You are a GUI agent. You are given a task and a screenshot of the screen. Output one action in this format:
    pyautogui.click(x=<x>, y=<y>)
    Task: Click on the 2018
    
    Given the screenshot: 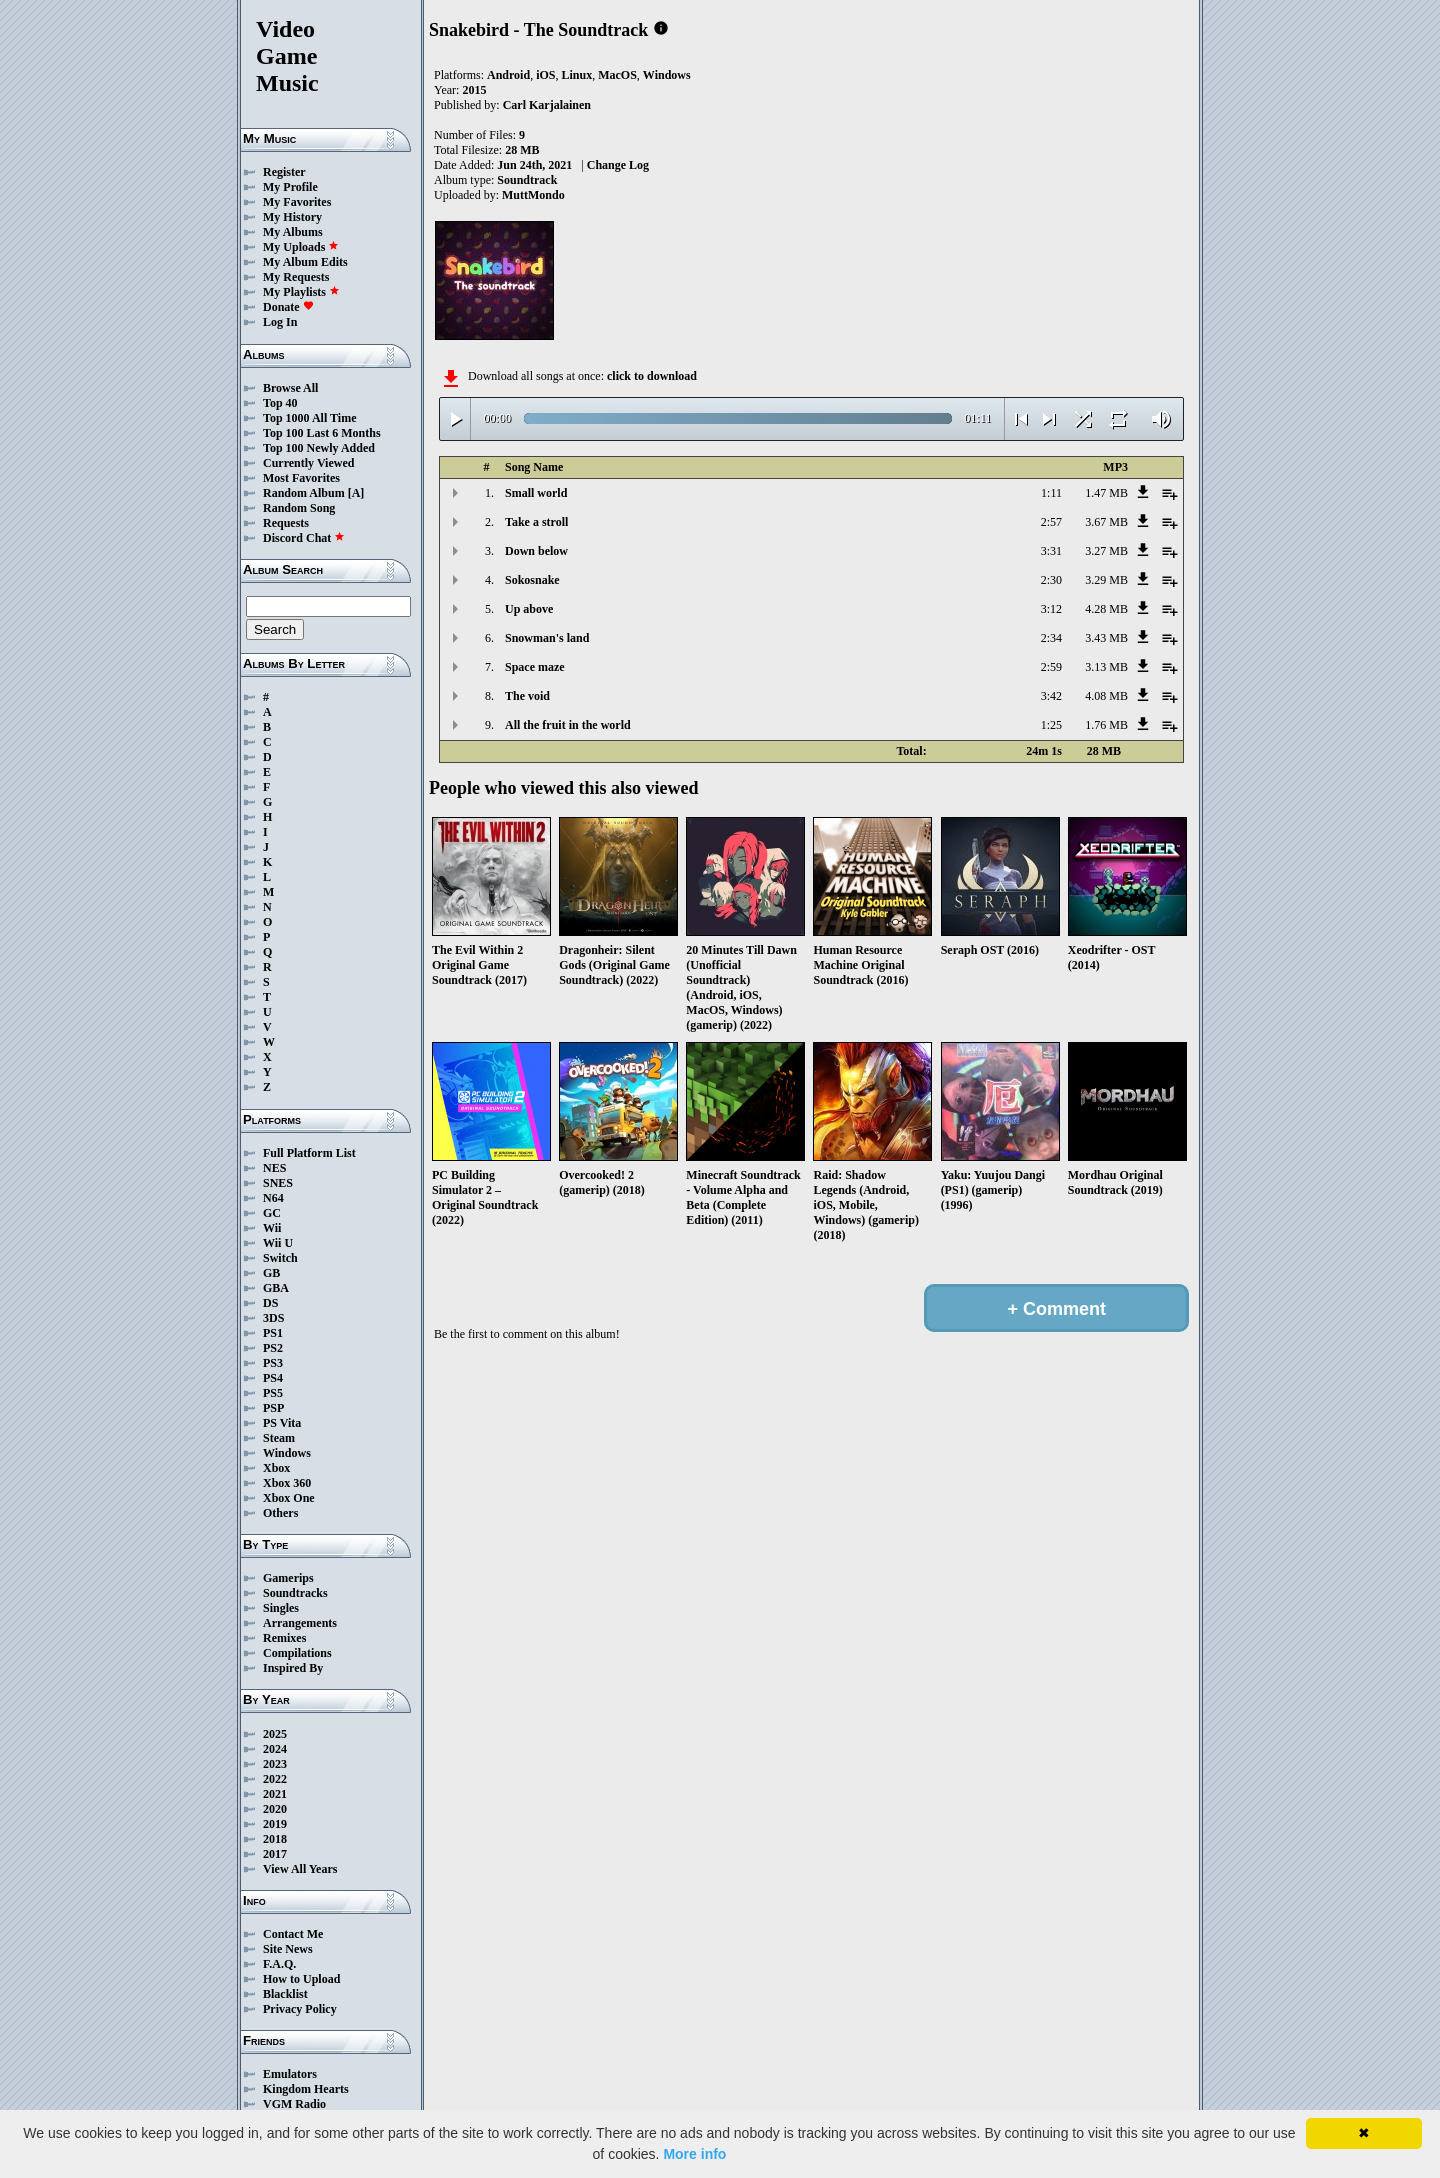 What is the action you would take?
    pyautogui.click(x=275, y=1839)
    